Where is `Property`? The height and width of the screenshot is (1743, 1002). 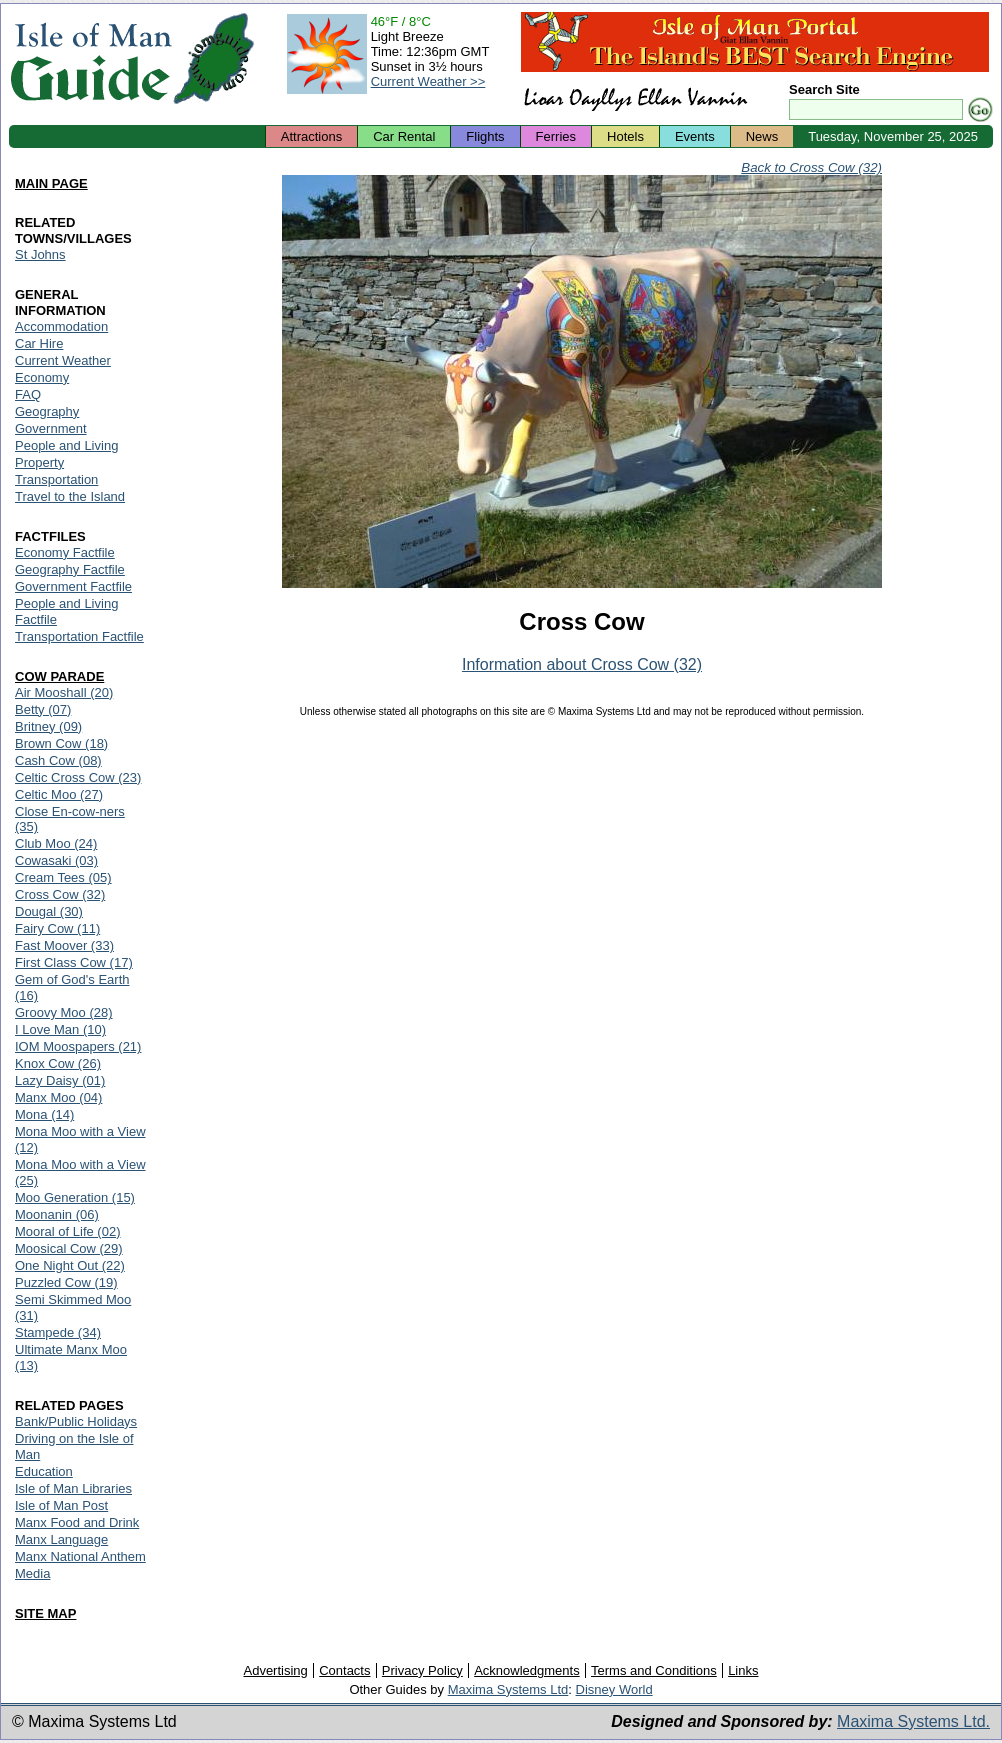 Property is located at coordinates (39, 462).